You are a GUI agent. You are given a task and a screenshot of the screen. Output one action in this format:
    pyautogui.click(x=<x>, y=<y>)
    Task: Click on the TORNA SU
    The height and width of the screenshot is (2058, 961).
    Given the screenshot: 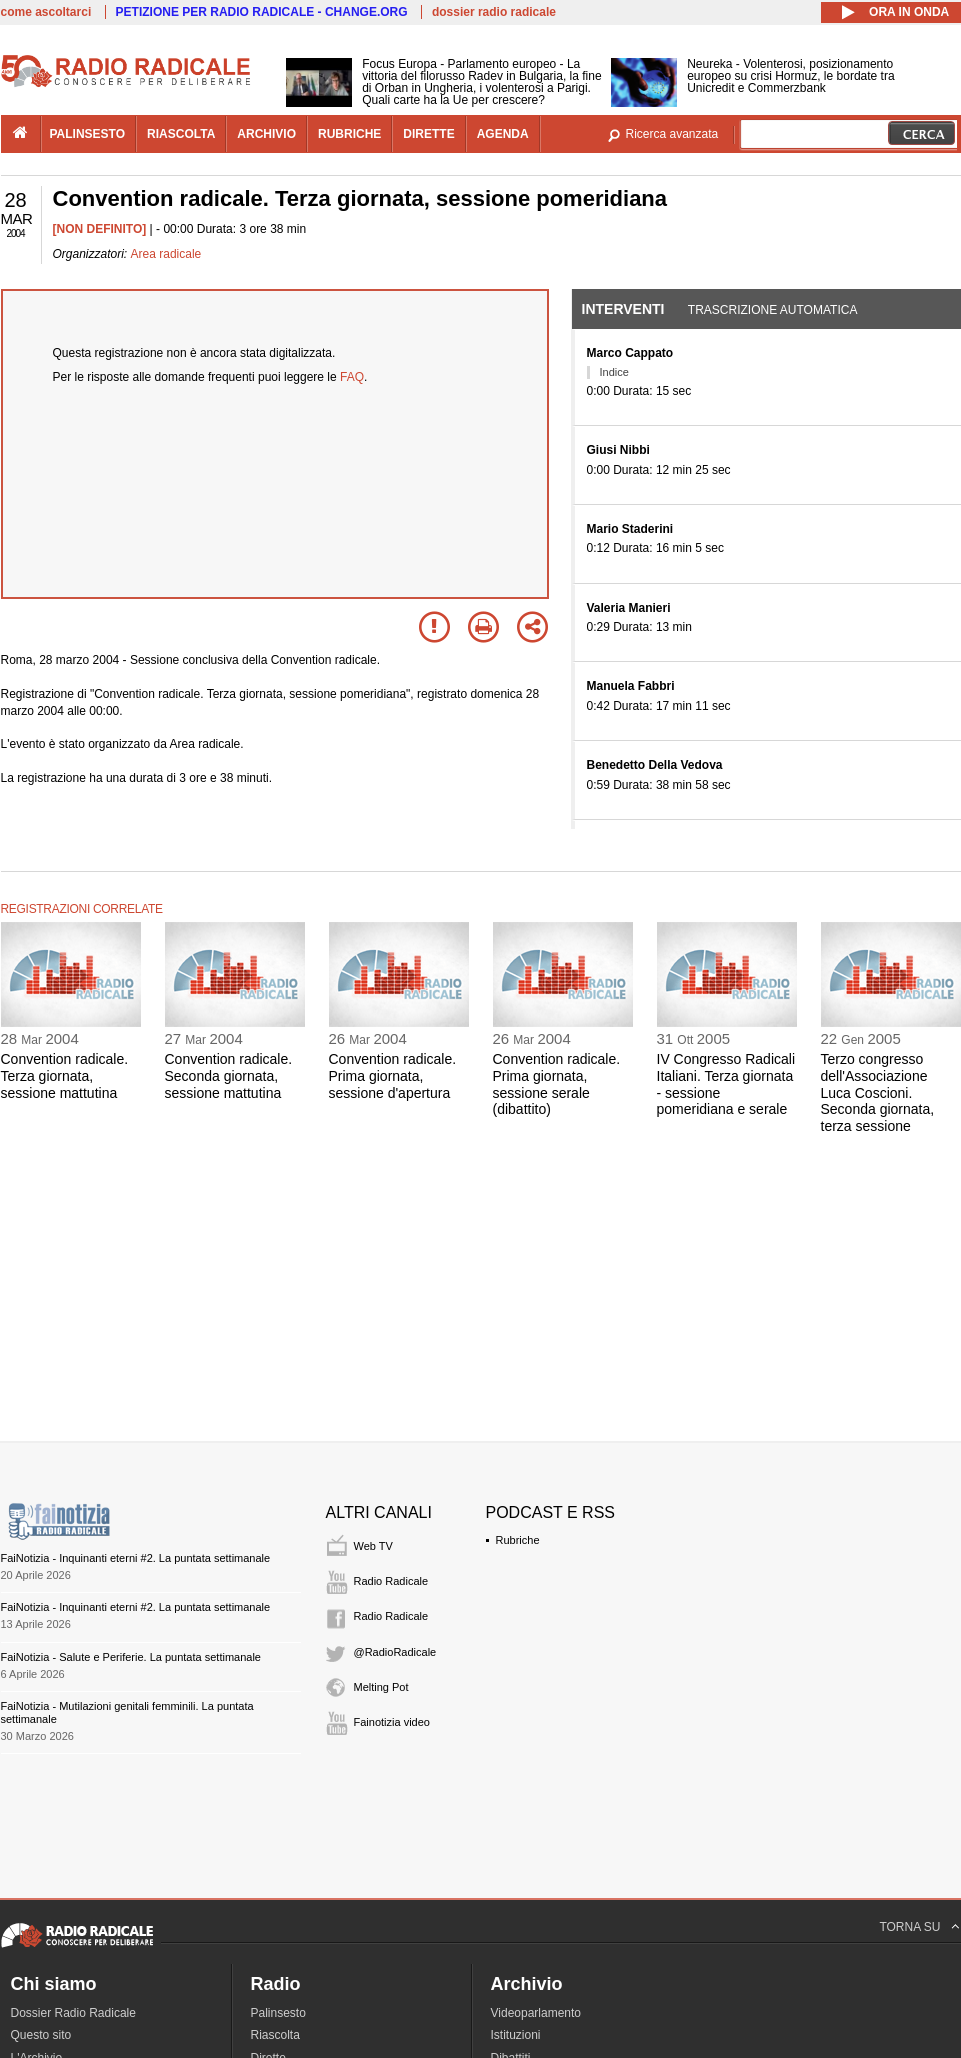 What is the action you would take?
    pyautogui.click(x=909, y=1927)
    